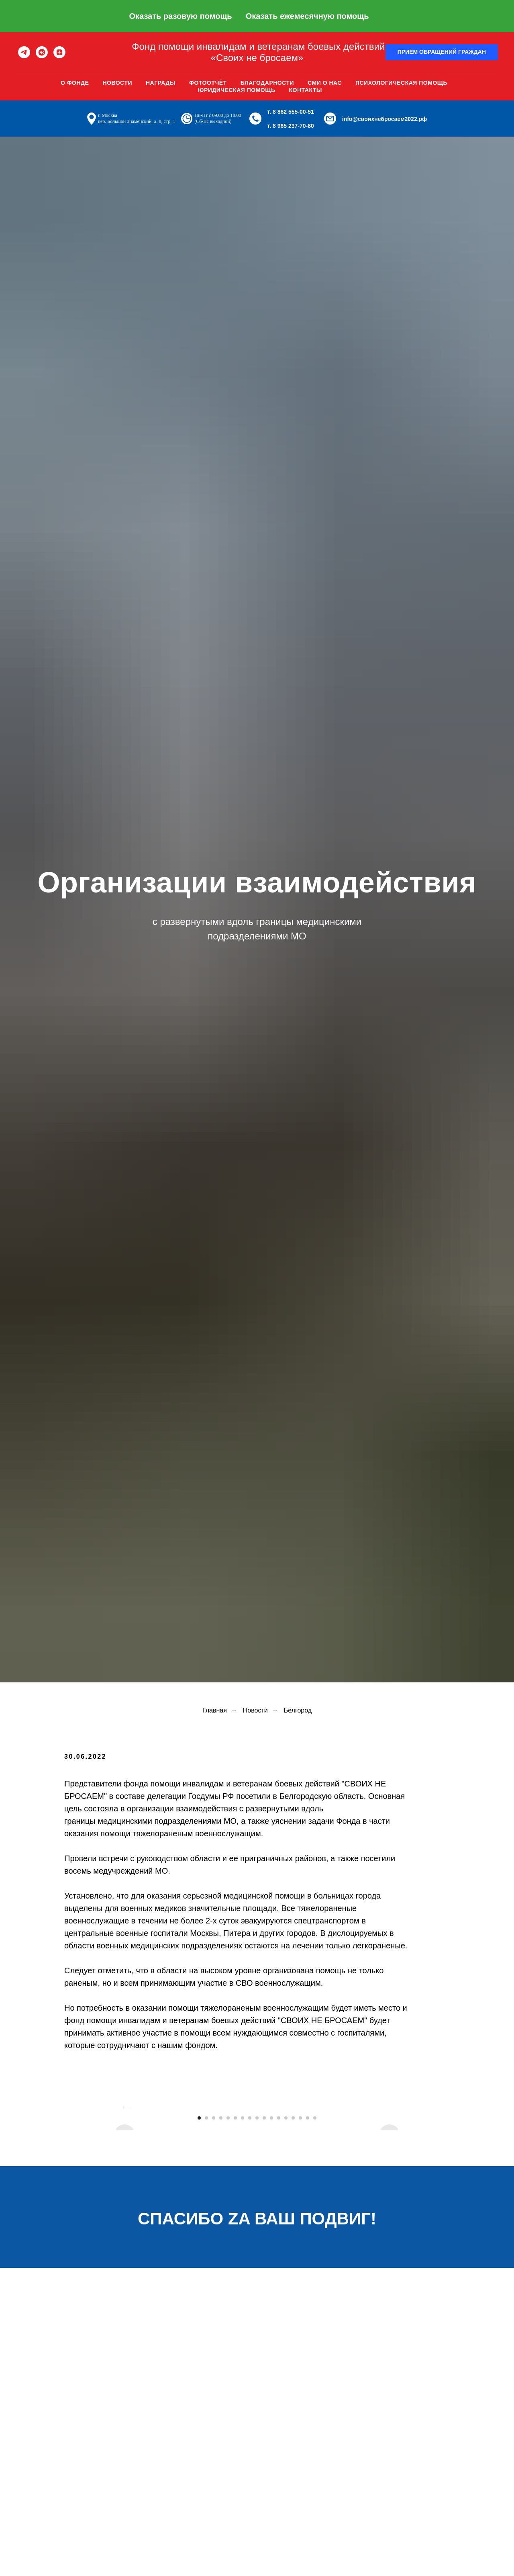 Image resolution: width=514 pixels, height=2576 pixels. Describe the element at coordinates (389, 2196) in the screenshot. I see `[Следующий слайд]` at that location.